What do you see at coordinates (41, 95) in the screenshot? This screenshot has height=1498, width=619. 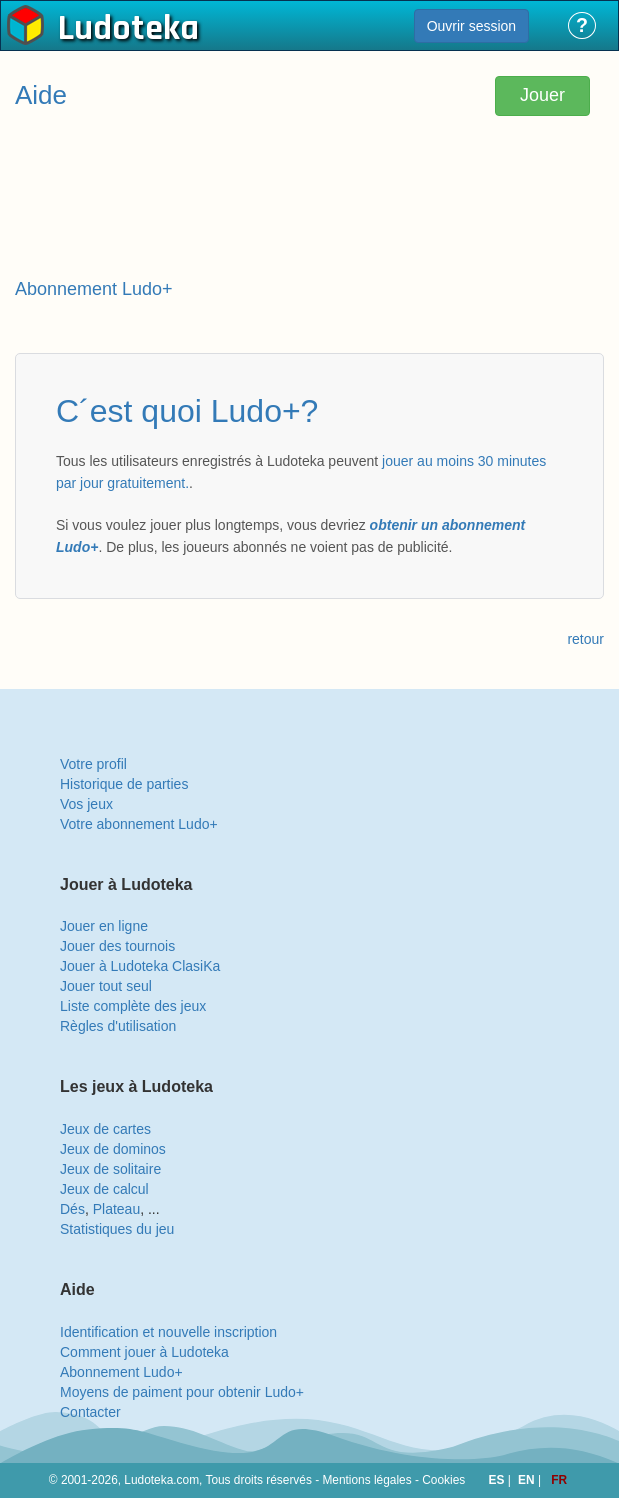 I see `Aide` at bounding box center [41, 95].